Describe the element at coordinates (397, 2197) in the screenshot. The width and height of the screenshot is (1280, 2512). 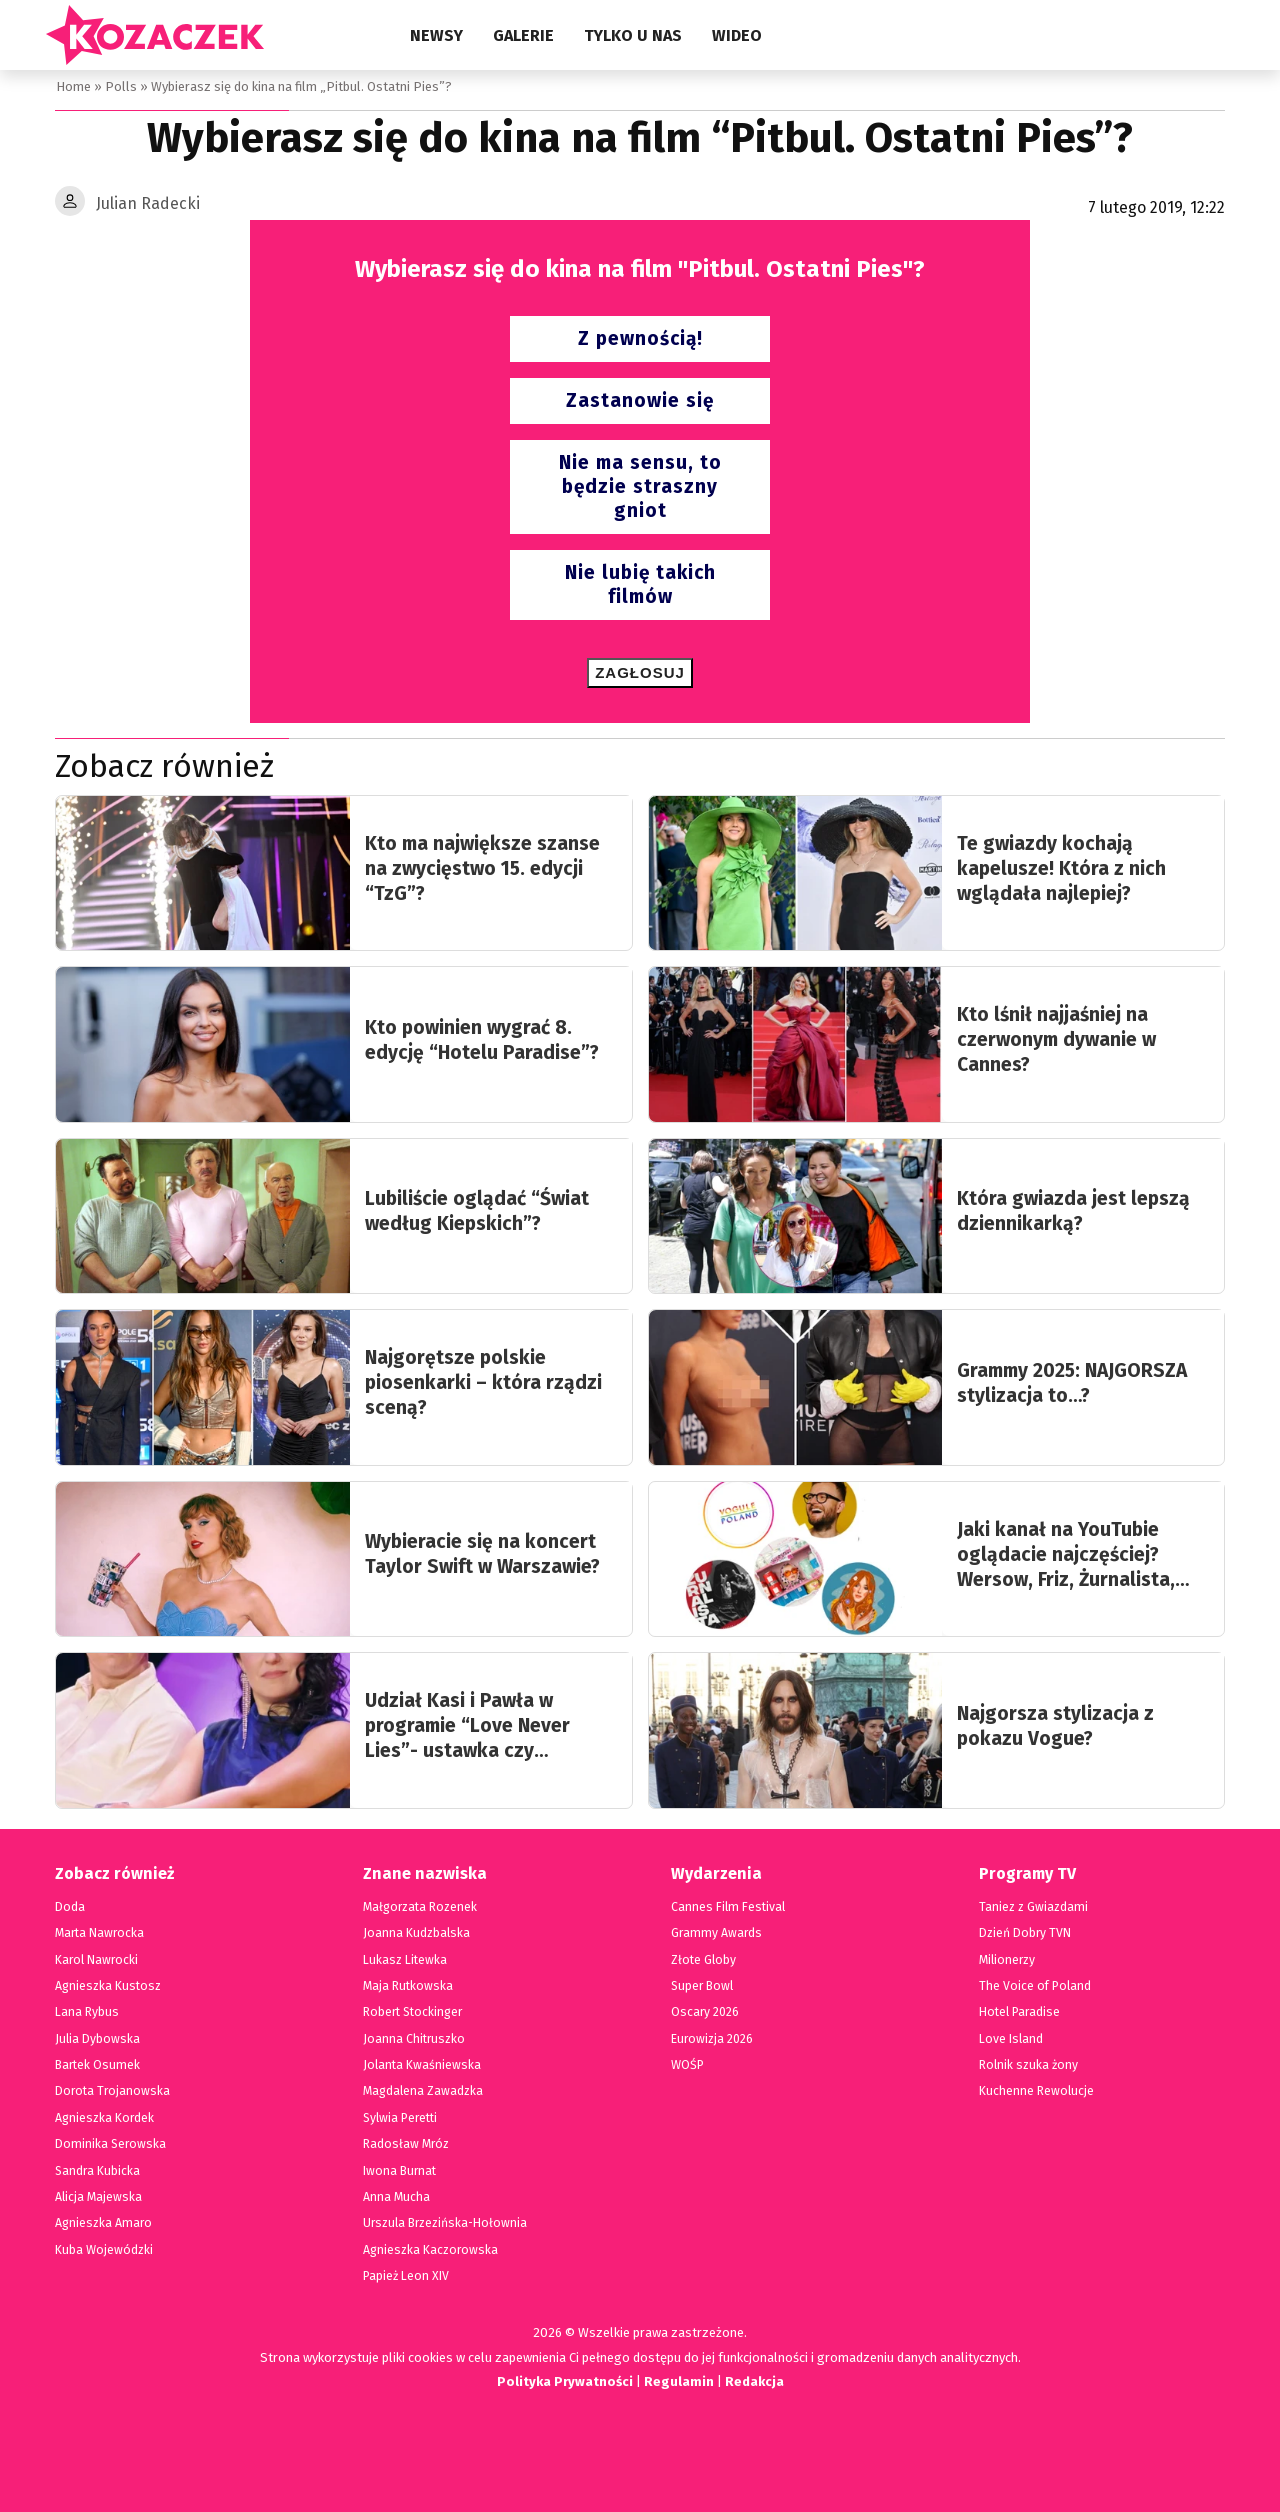
I see `Anna Mucha` at that location.